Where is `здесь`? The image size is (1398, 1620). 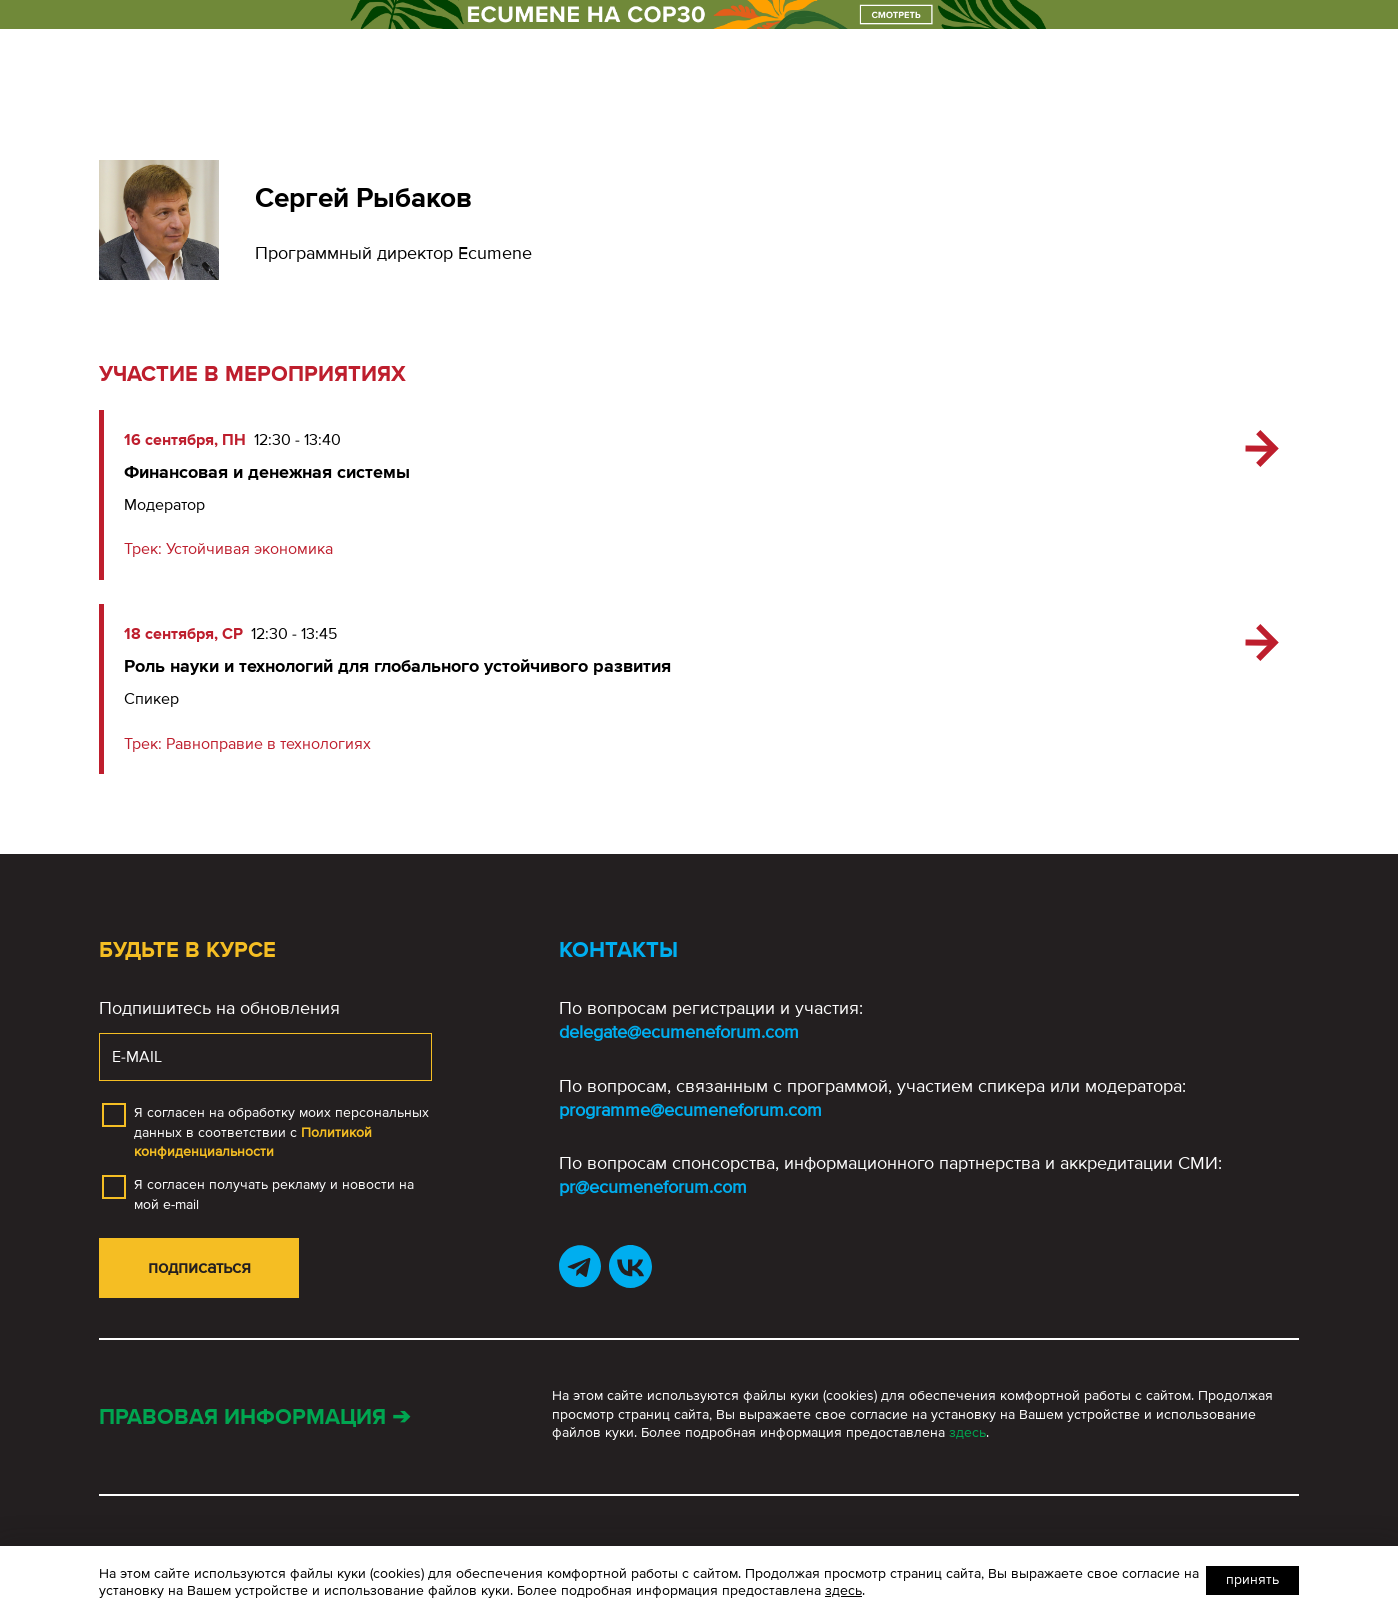 здесь is located at coordinates (967, 1432).